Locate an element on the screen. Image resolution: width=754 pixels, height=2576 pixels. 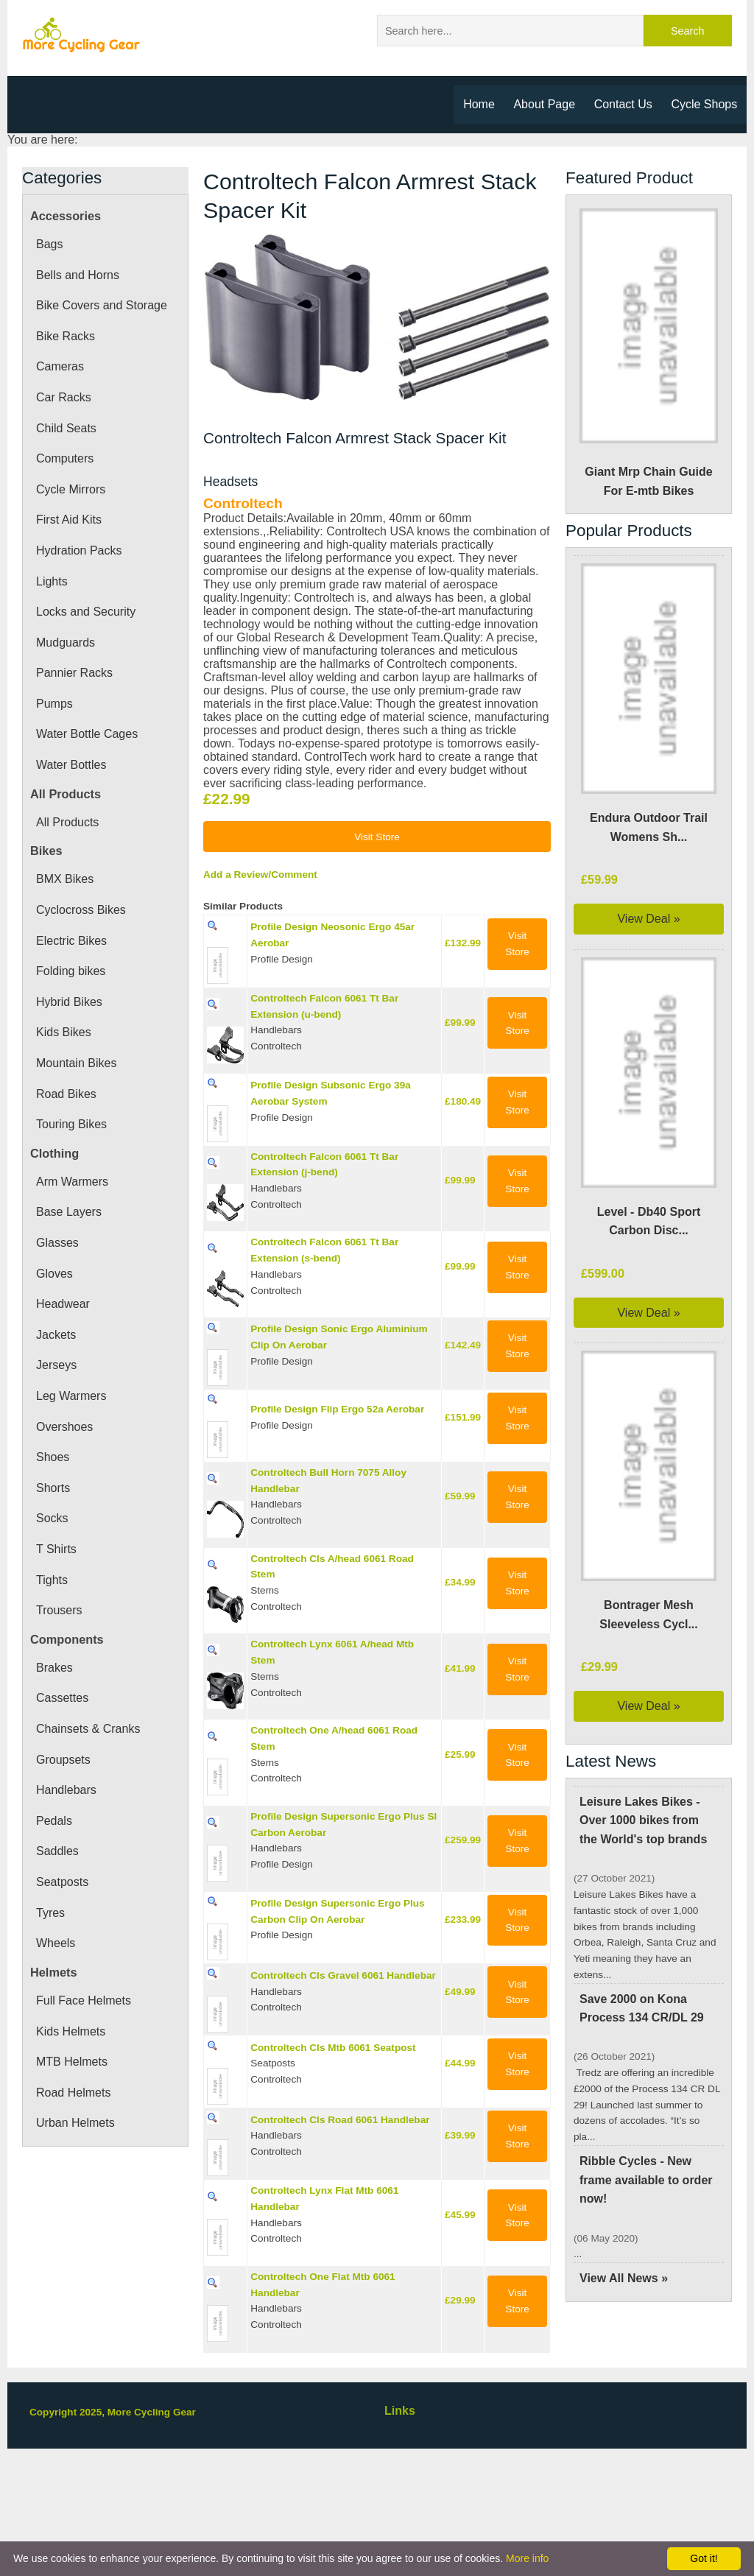
View Deal » is located at coordinates (649, 921).